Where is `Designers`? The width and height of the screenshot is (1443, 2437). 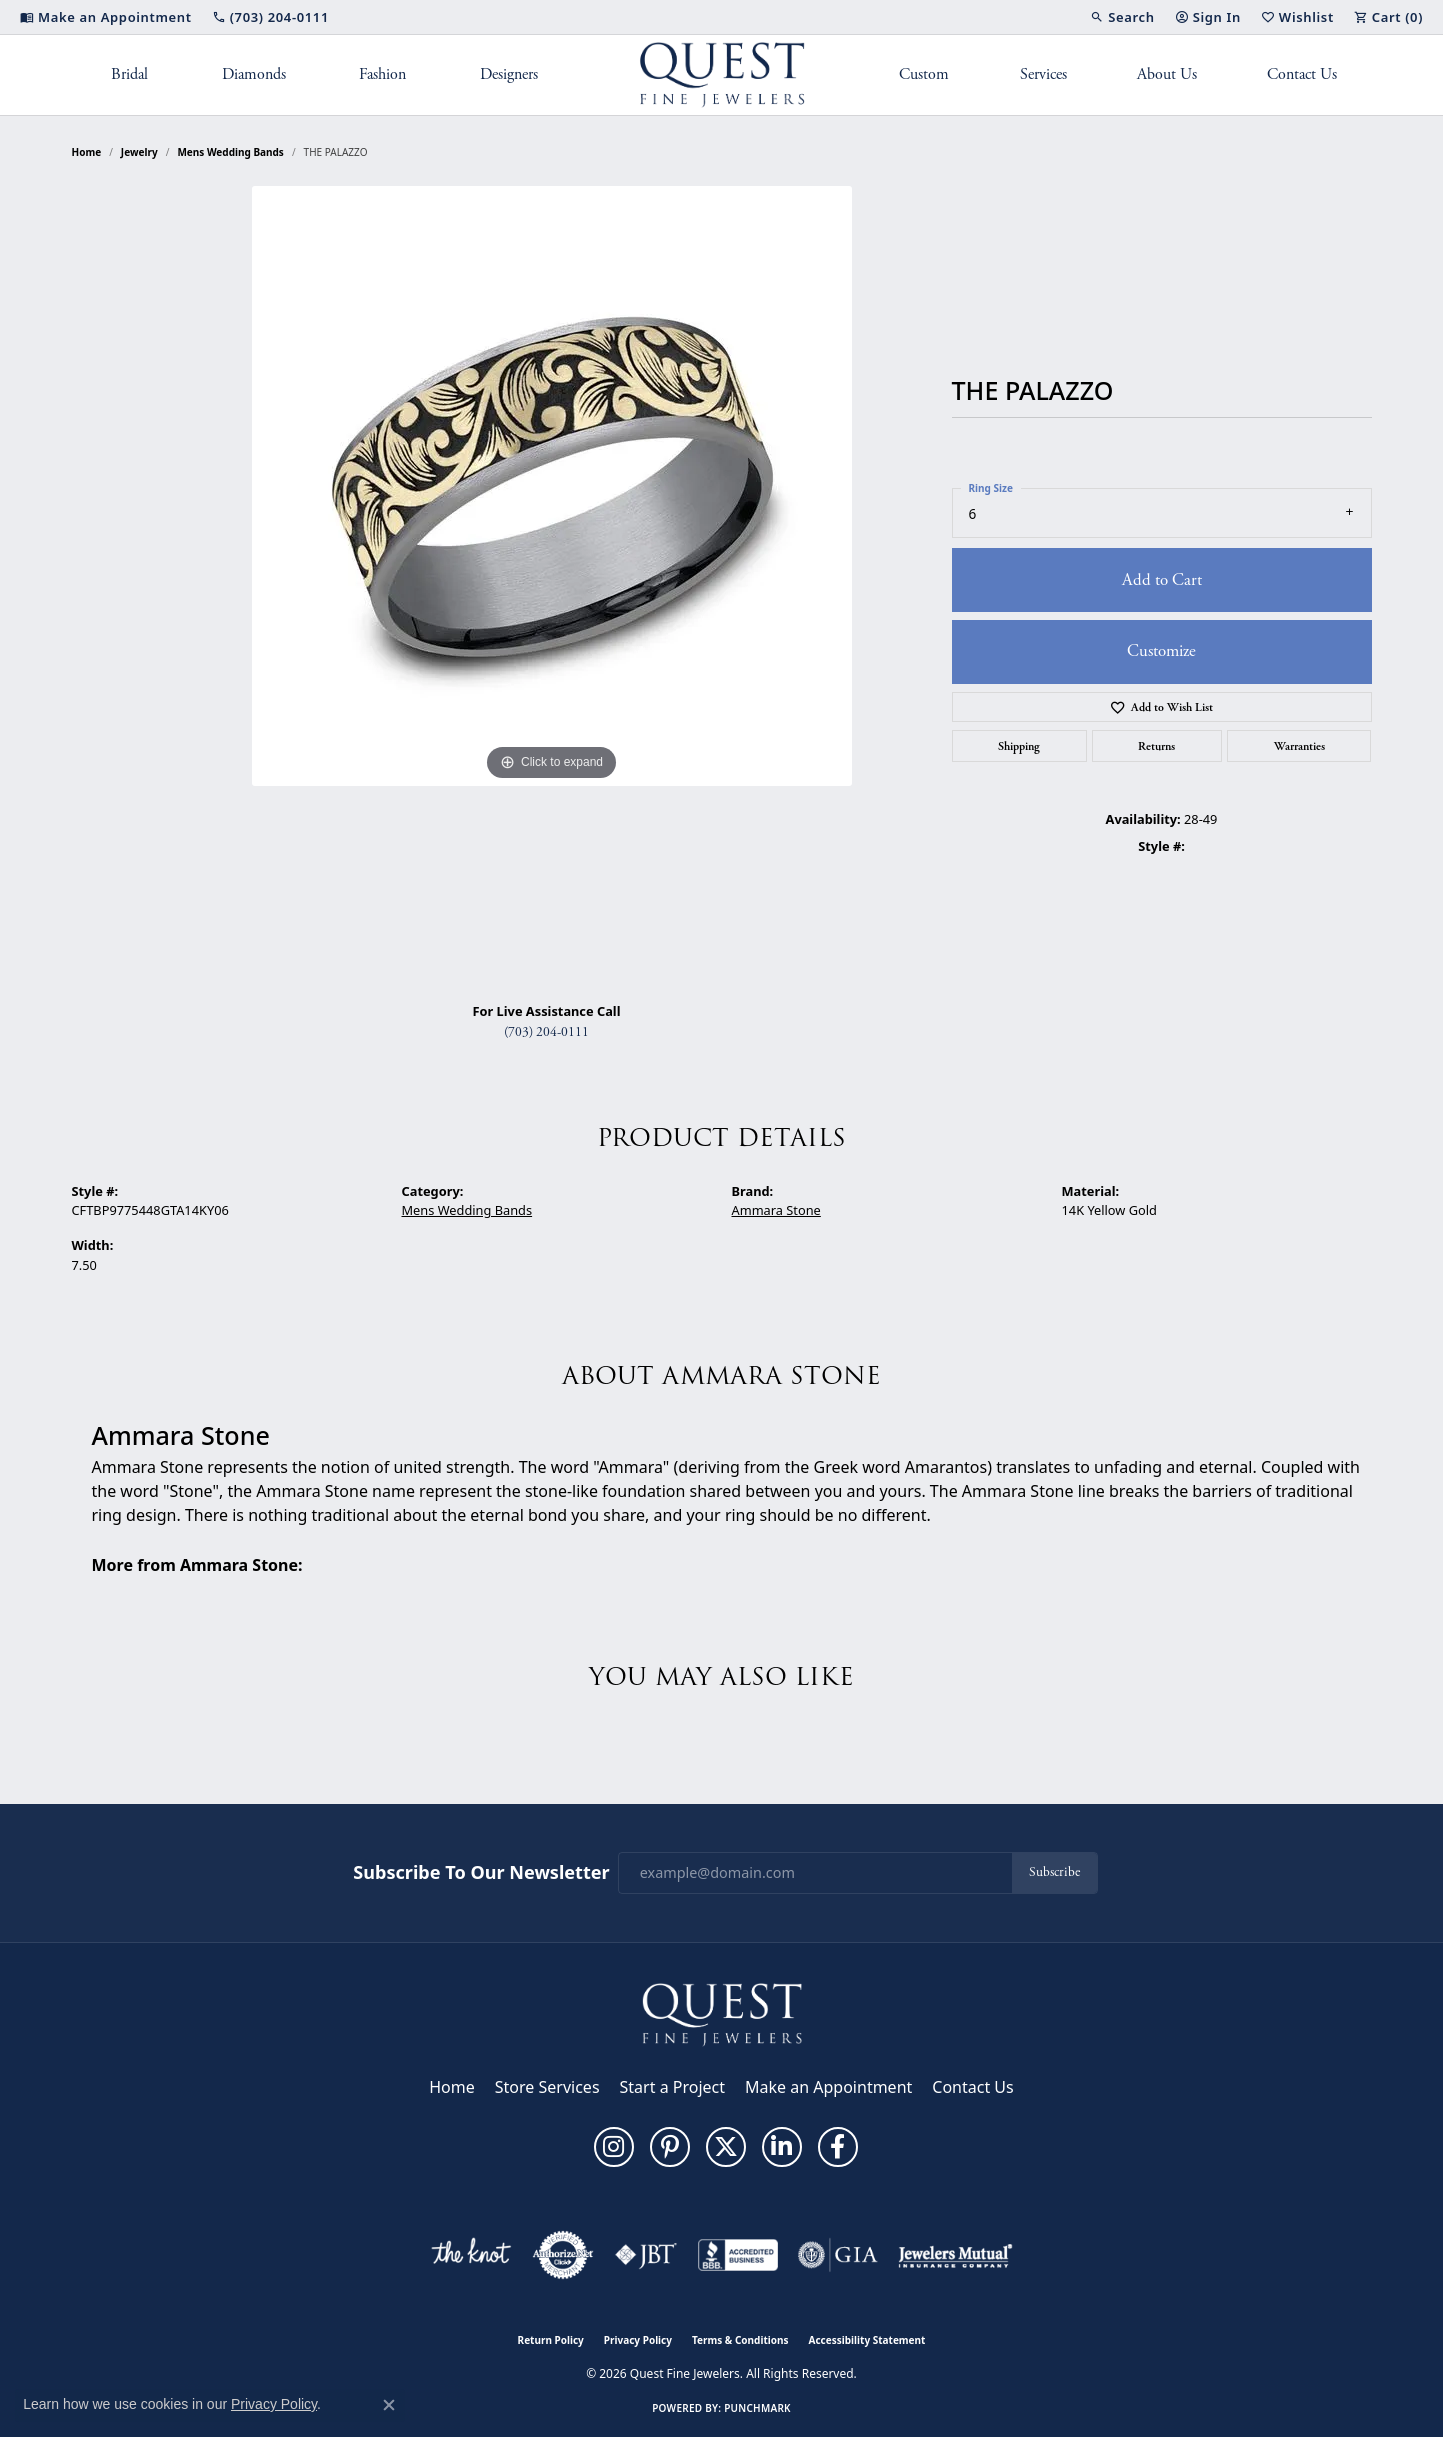 Designers is located at coordinates (509, 74).